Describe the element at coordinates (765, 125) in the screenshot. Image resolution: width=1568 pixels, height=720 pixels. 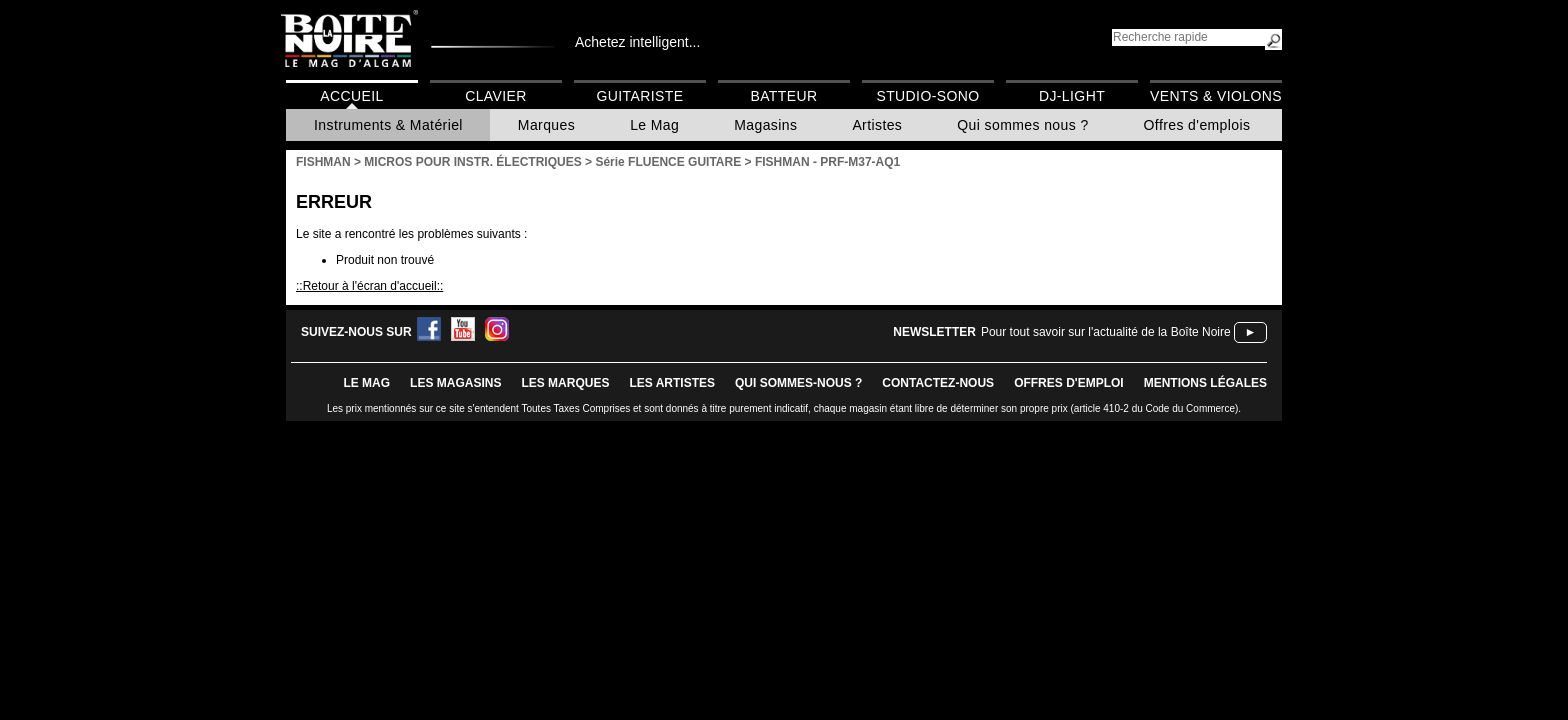
I see `Magasins` at that location.